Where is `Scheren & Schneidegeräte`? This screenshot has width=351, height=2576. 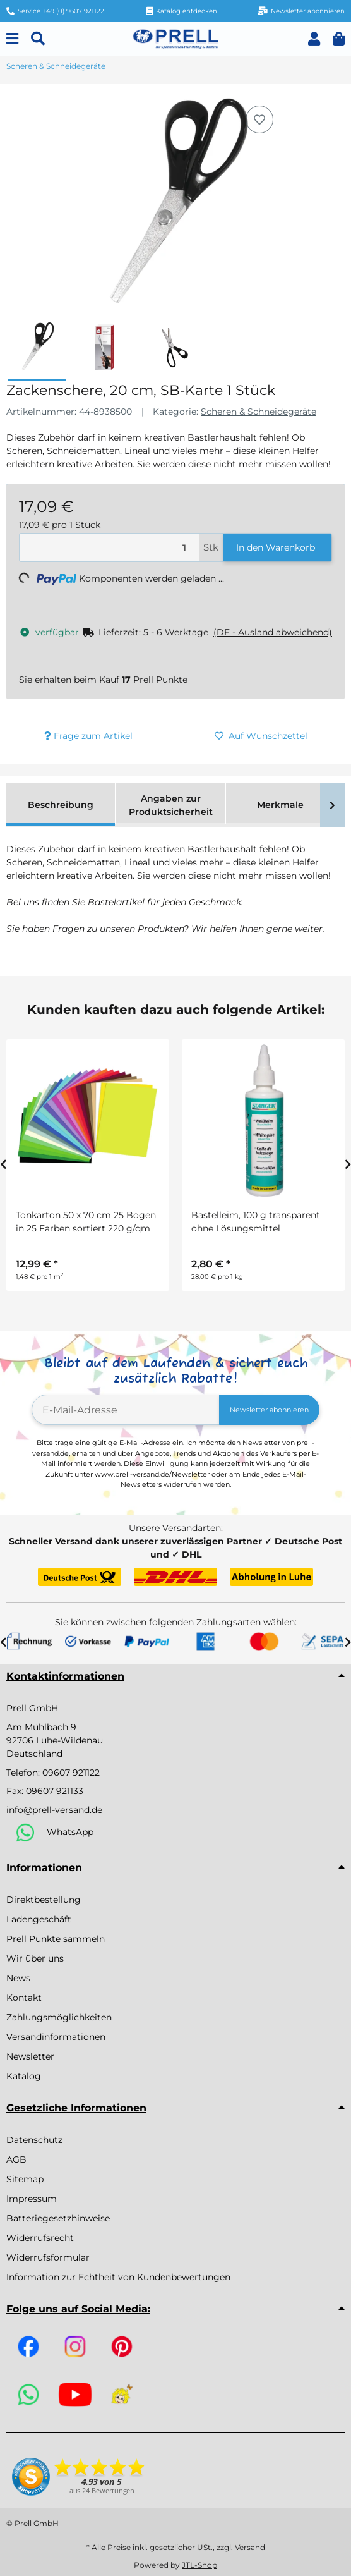
Scheren & Schneidegeräte is located at coordinates (258, 411).